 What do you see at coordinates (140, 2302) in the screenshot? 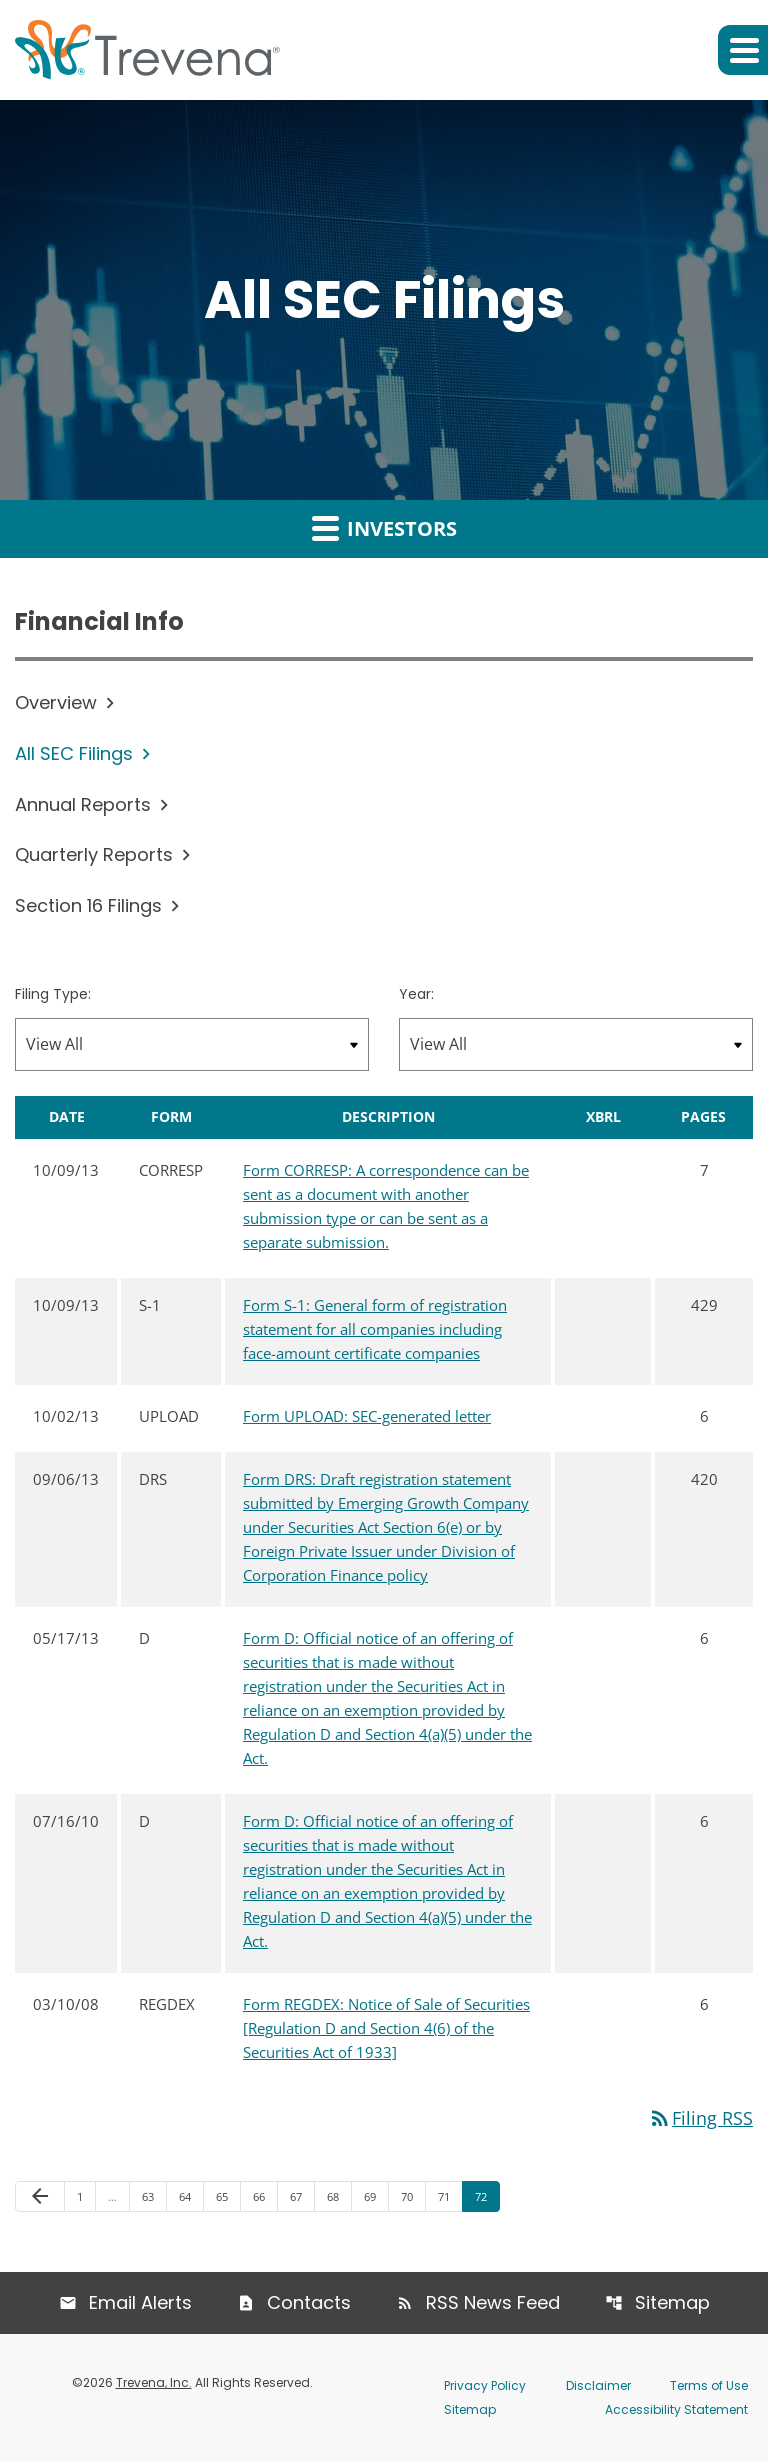
I see `Email Alerts` at bounding box center [140, 2302].